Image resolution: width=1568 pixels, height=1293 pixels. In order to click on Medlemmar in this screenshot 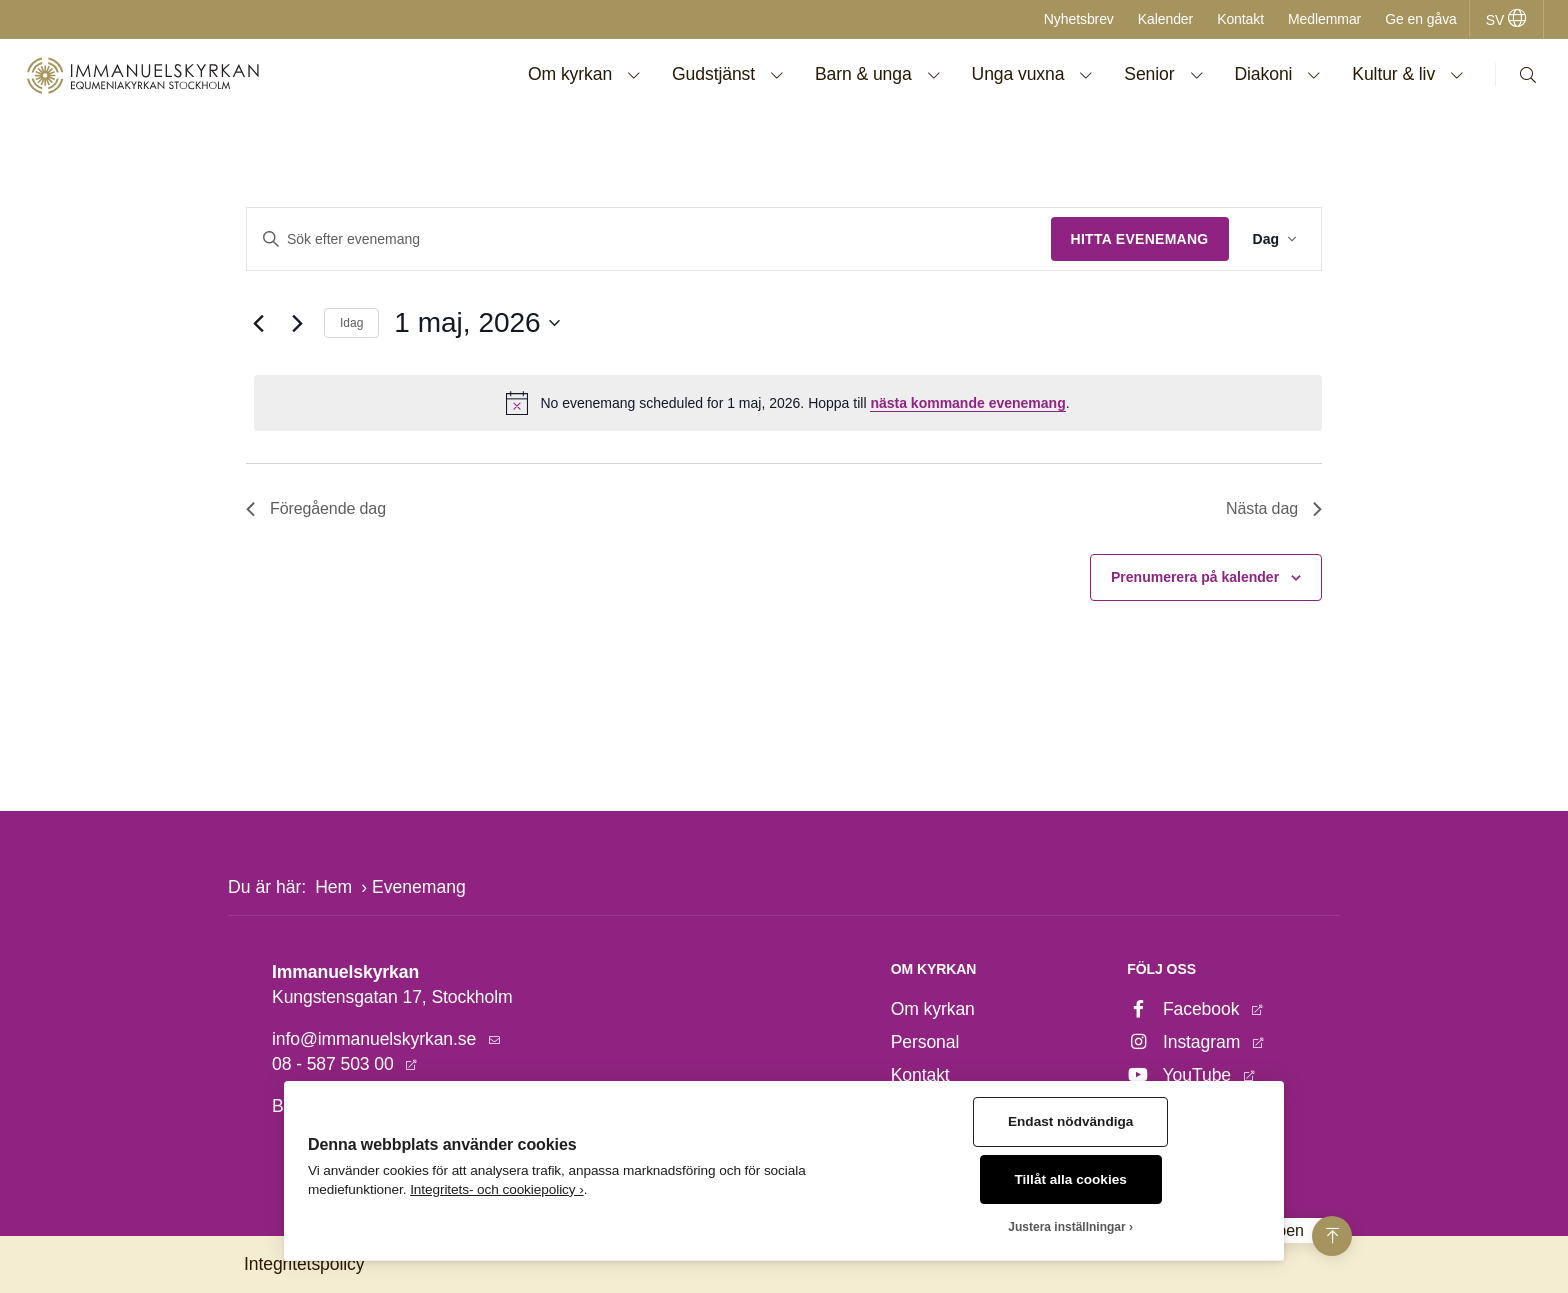, I will do `click(1324, 19)`.